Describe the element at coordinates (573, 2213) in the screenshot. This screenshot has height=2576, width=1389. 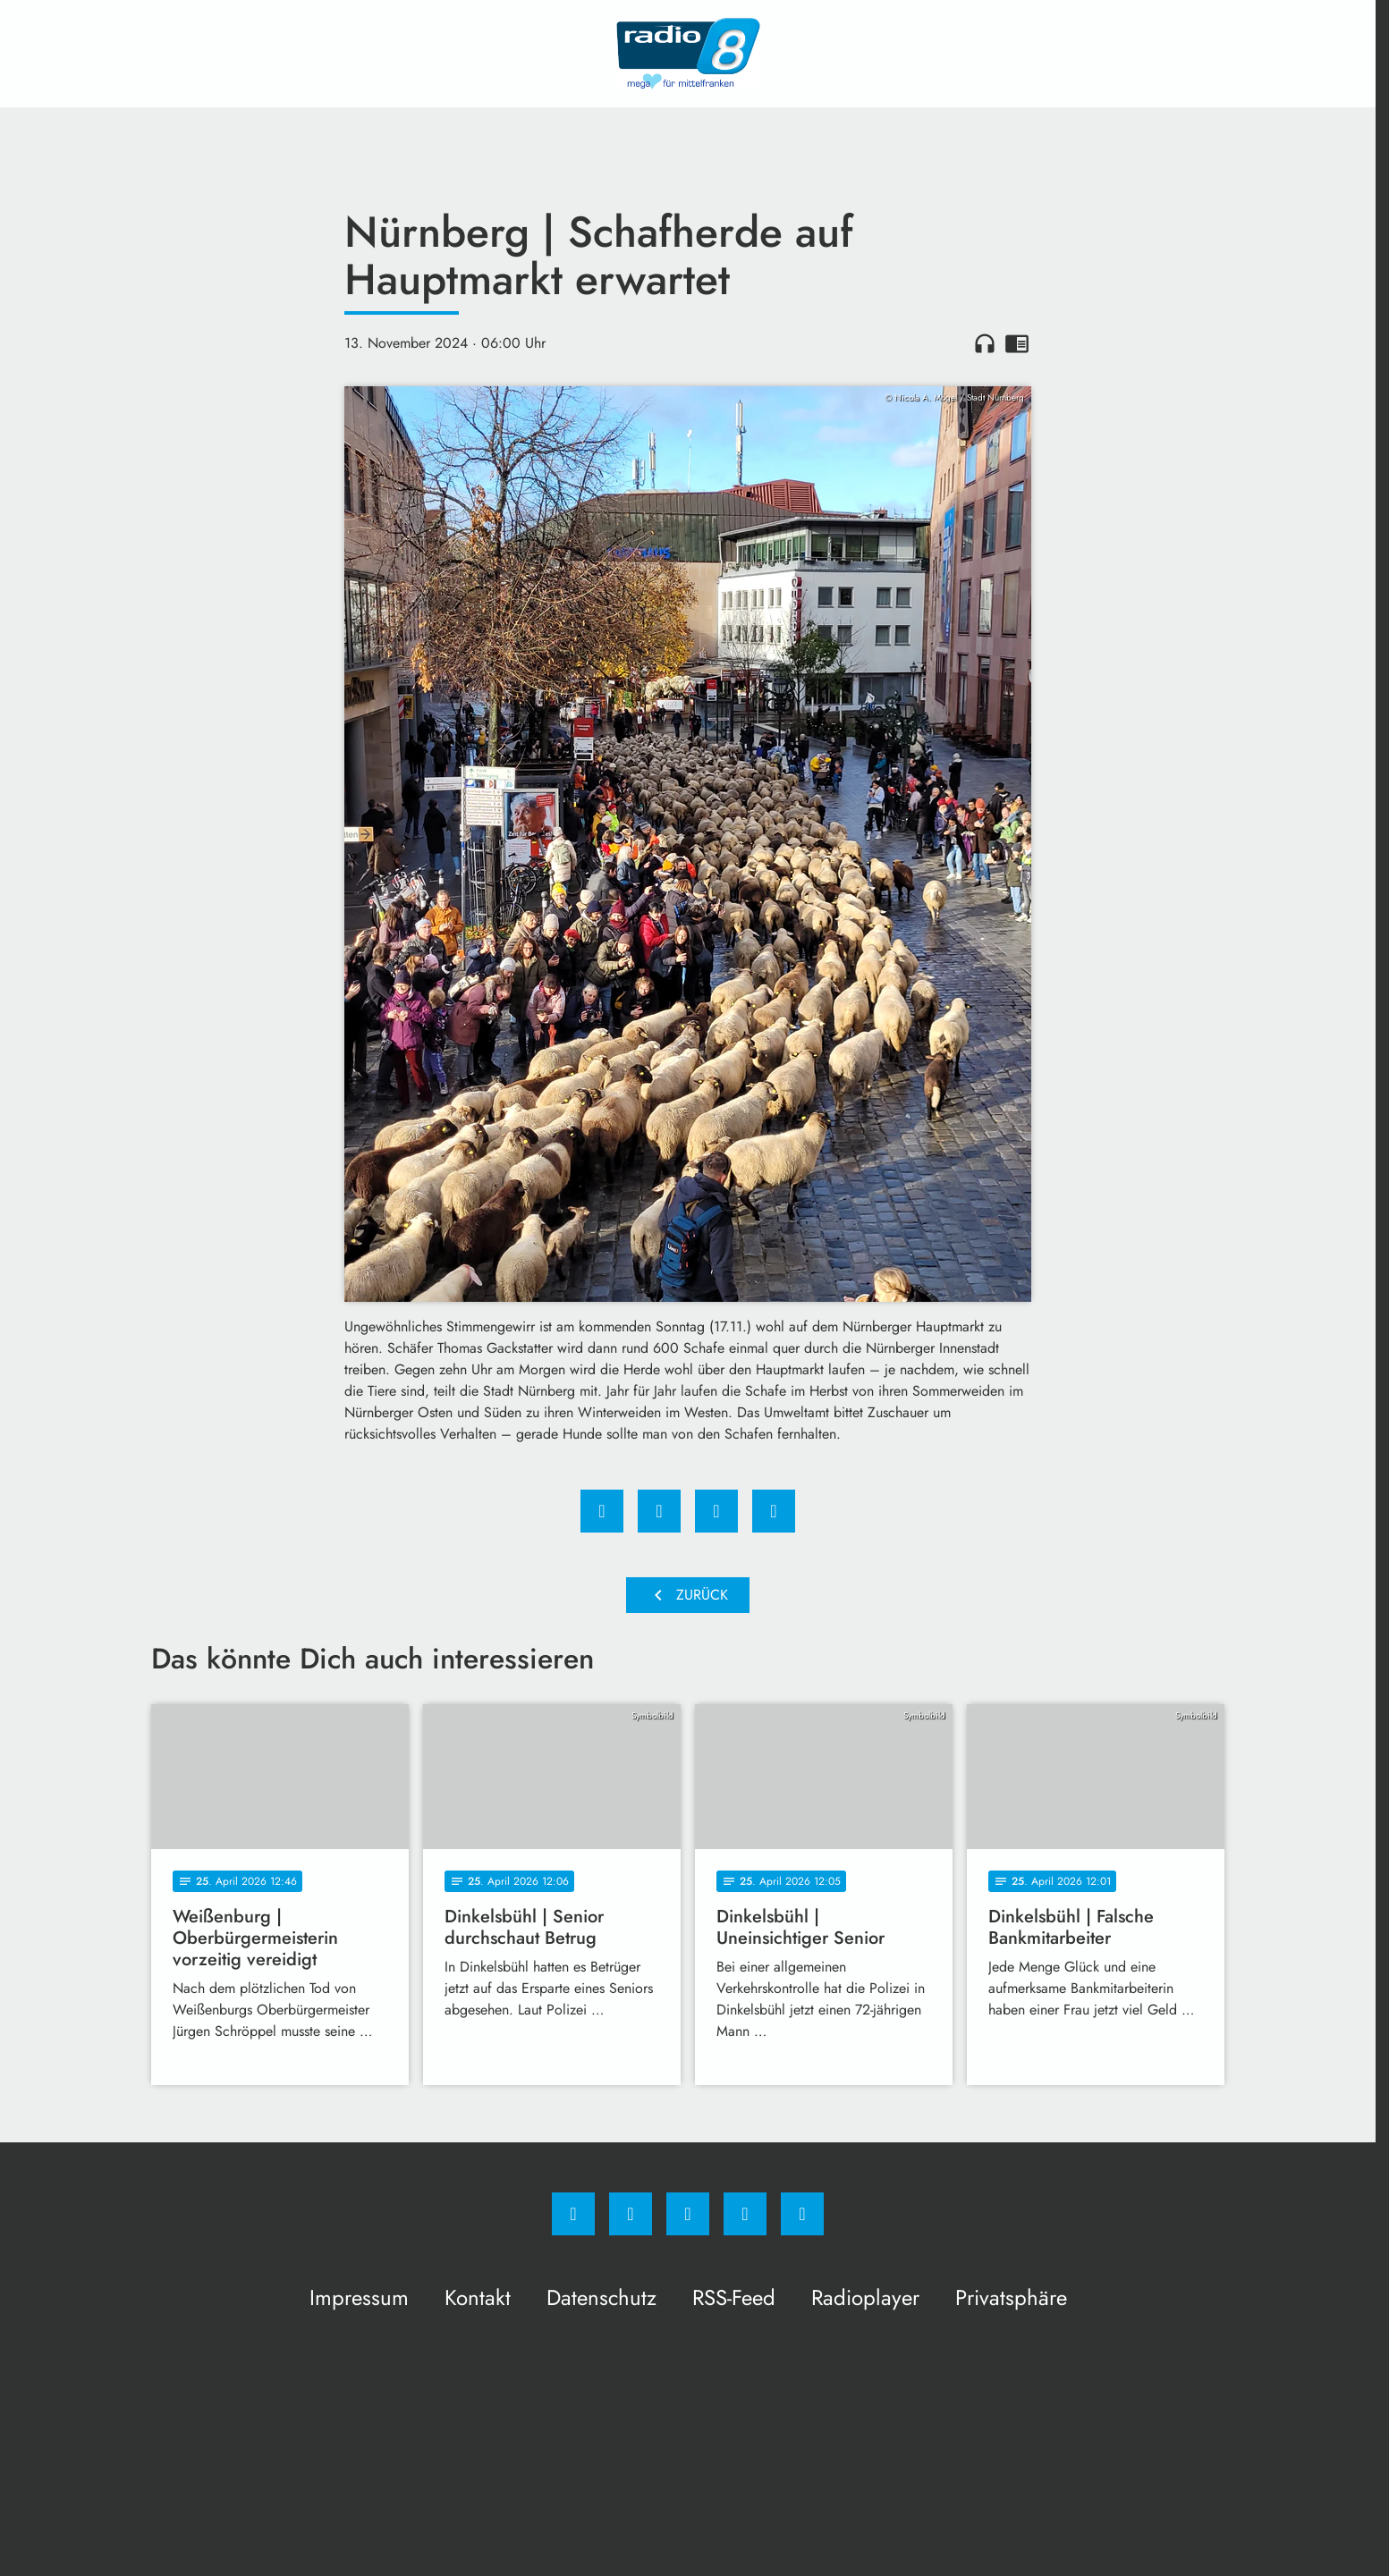
I see `[Facebook]` at that location.